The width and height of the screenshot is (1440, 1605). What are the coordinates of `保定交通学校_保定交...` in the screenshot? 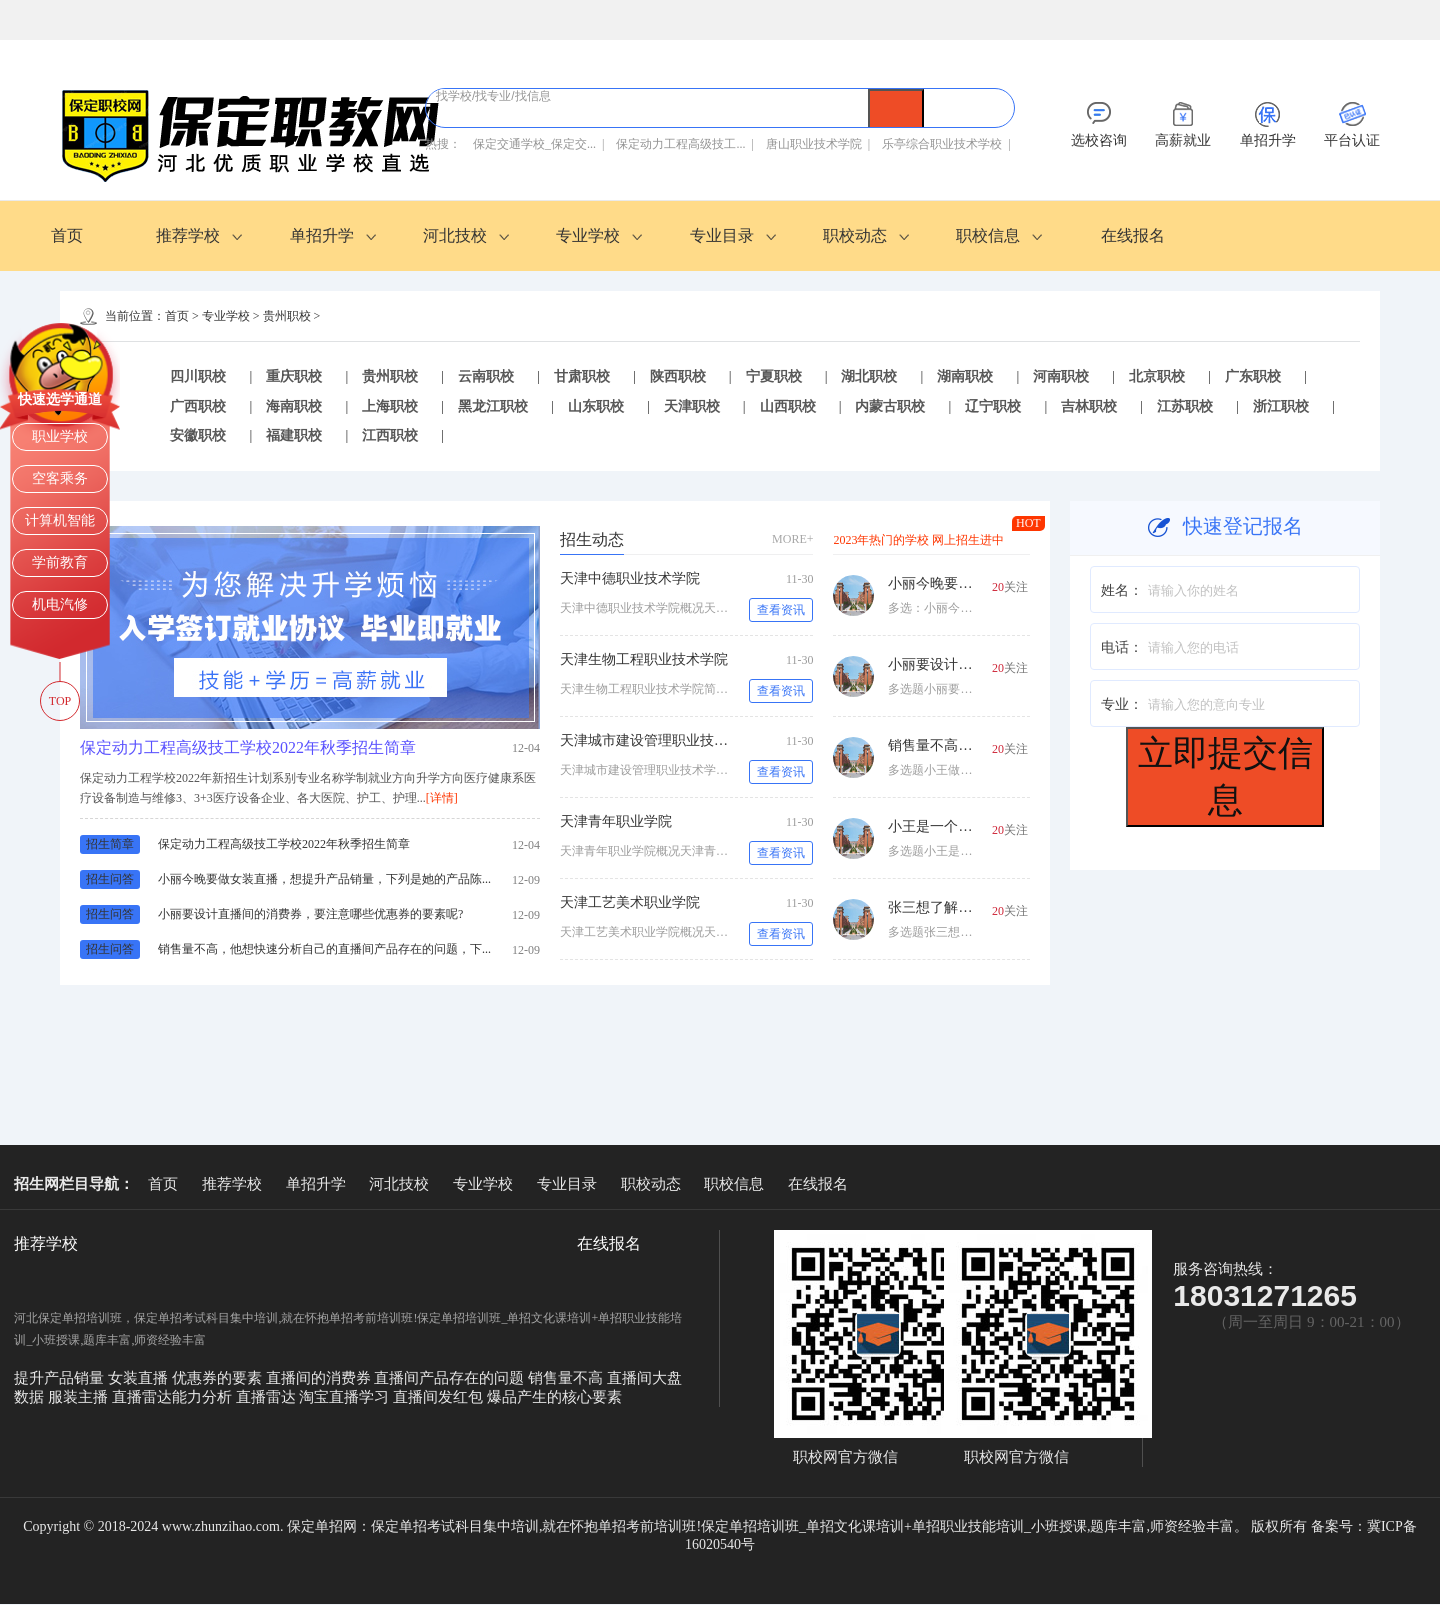 It's located at (534, 144).